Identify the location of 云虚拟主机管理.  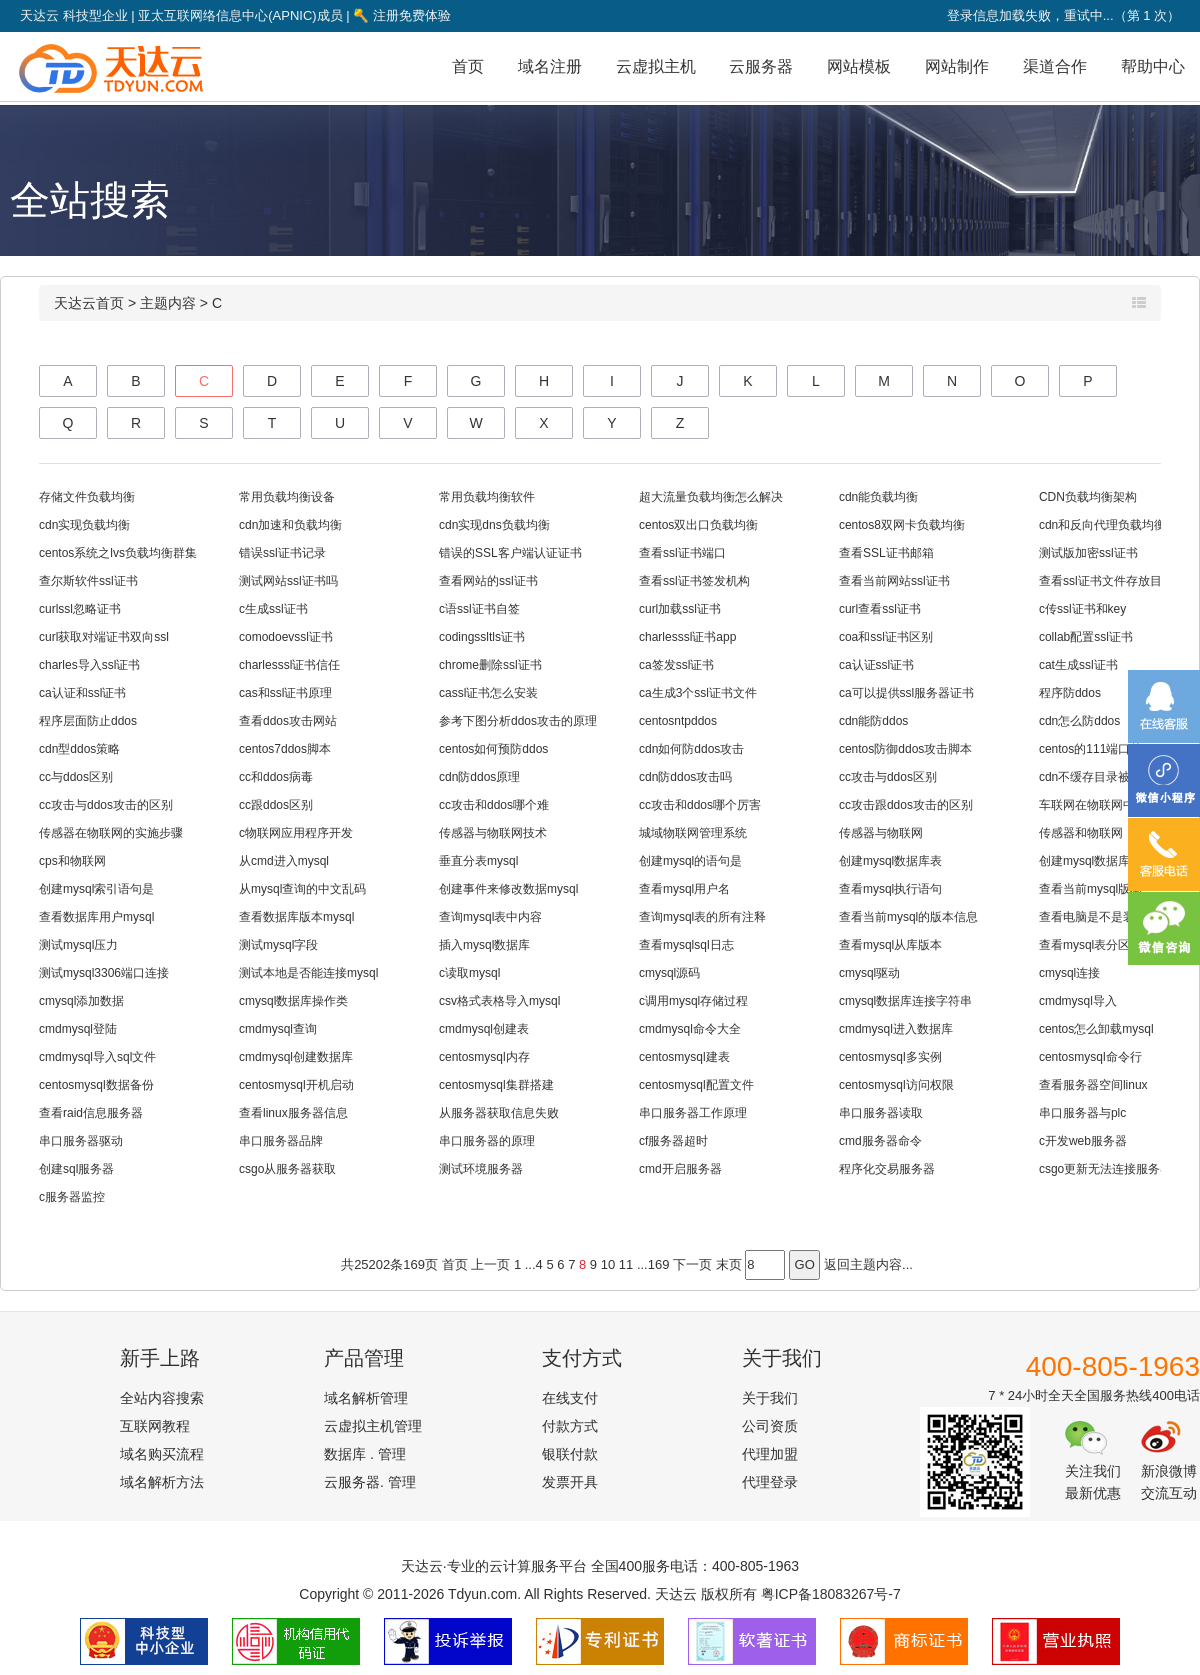
(373, 1426).